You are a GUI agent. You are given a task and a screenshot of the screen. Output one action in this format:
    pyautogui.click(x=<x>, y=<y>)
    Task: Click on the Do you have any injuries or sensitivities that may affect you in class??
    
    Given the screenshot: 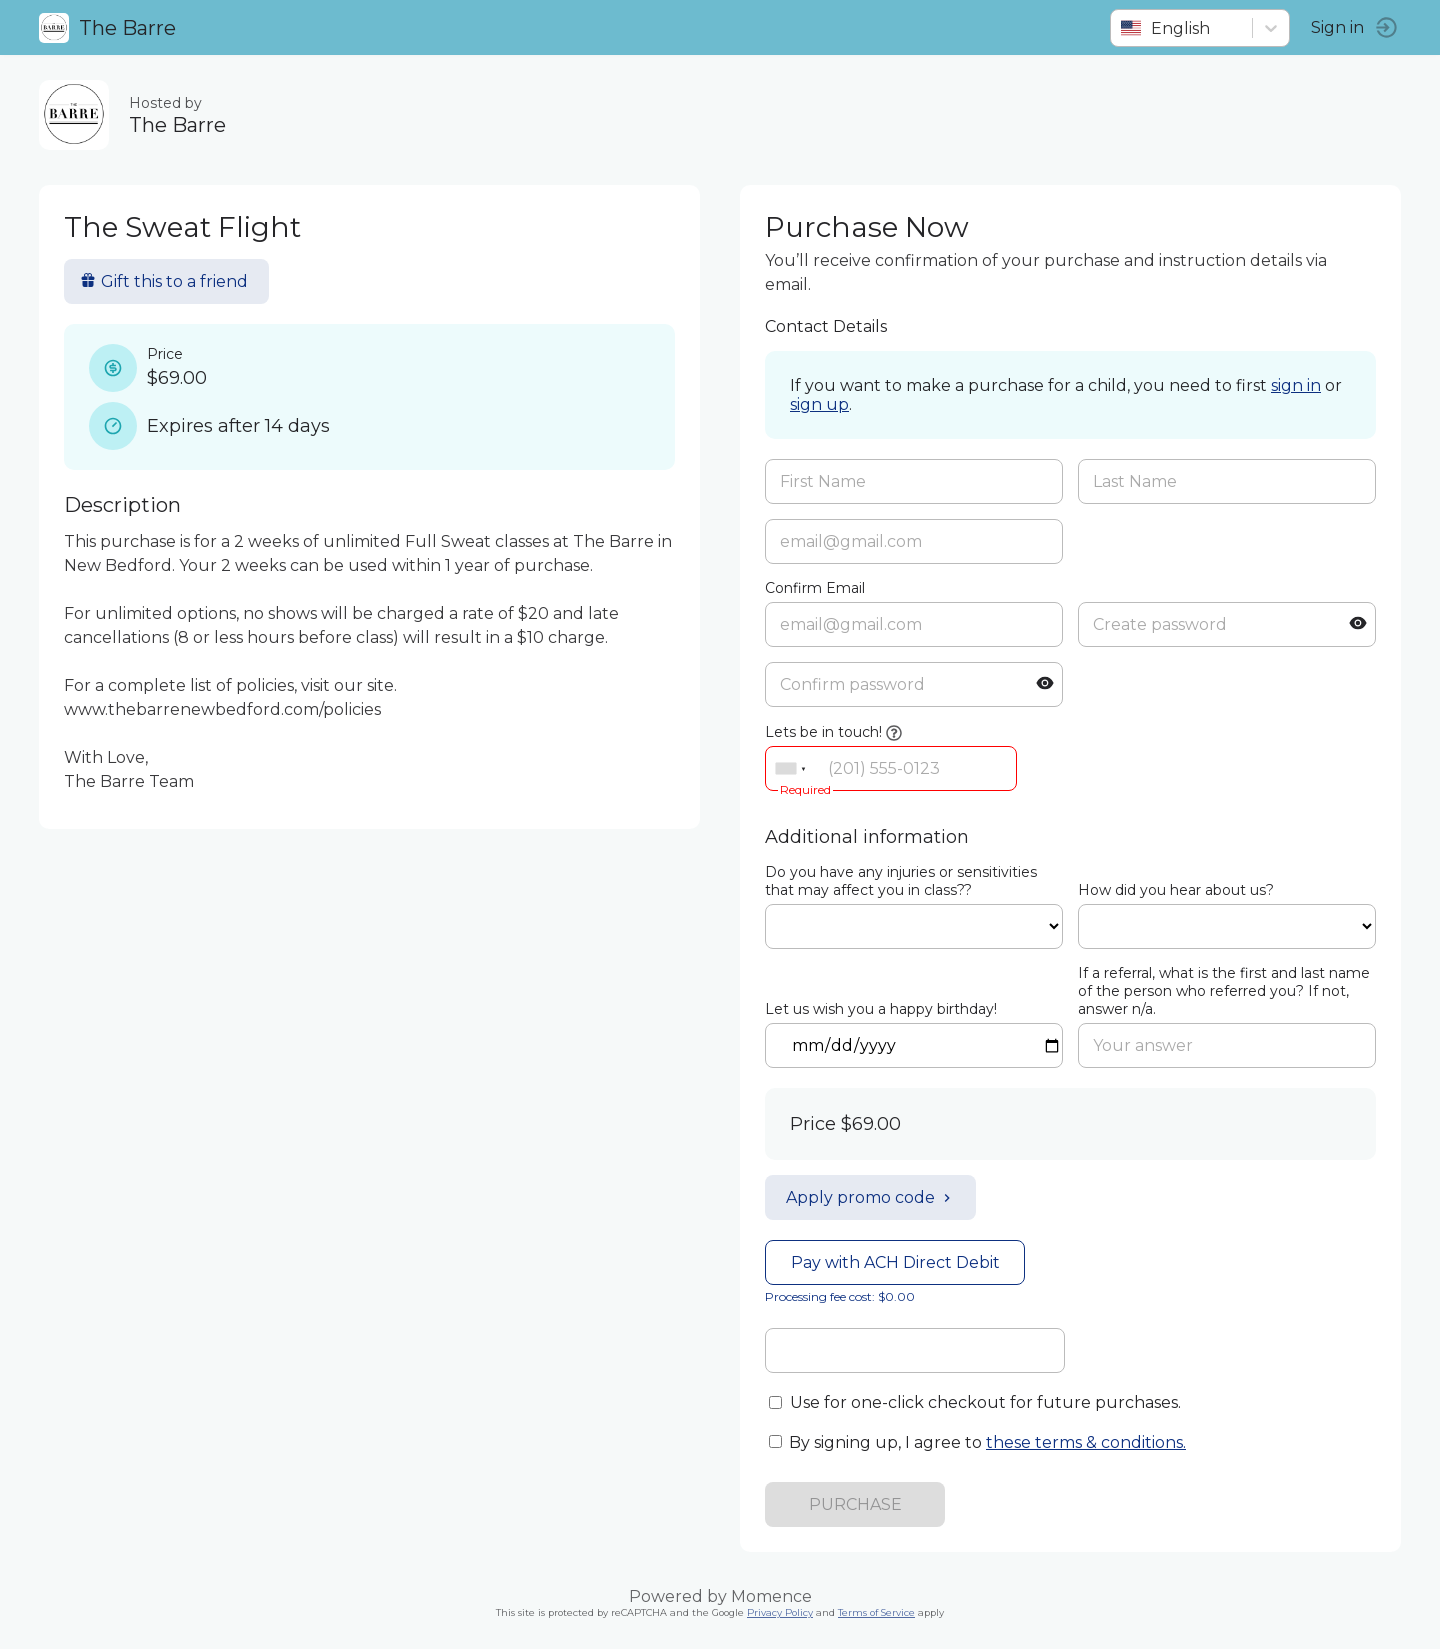 What is the action you would take?
    pyautogui.click(x=901, y=881)
    